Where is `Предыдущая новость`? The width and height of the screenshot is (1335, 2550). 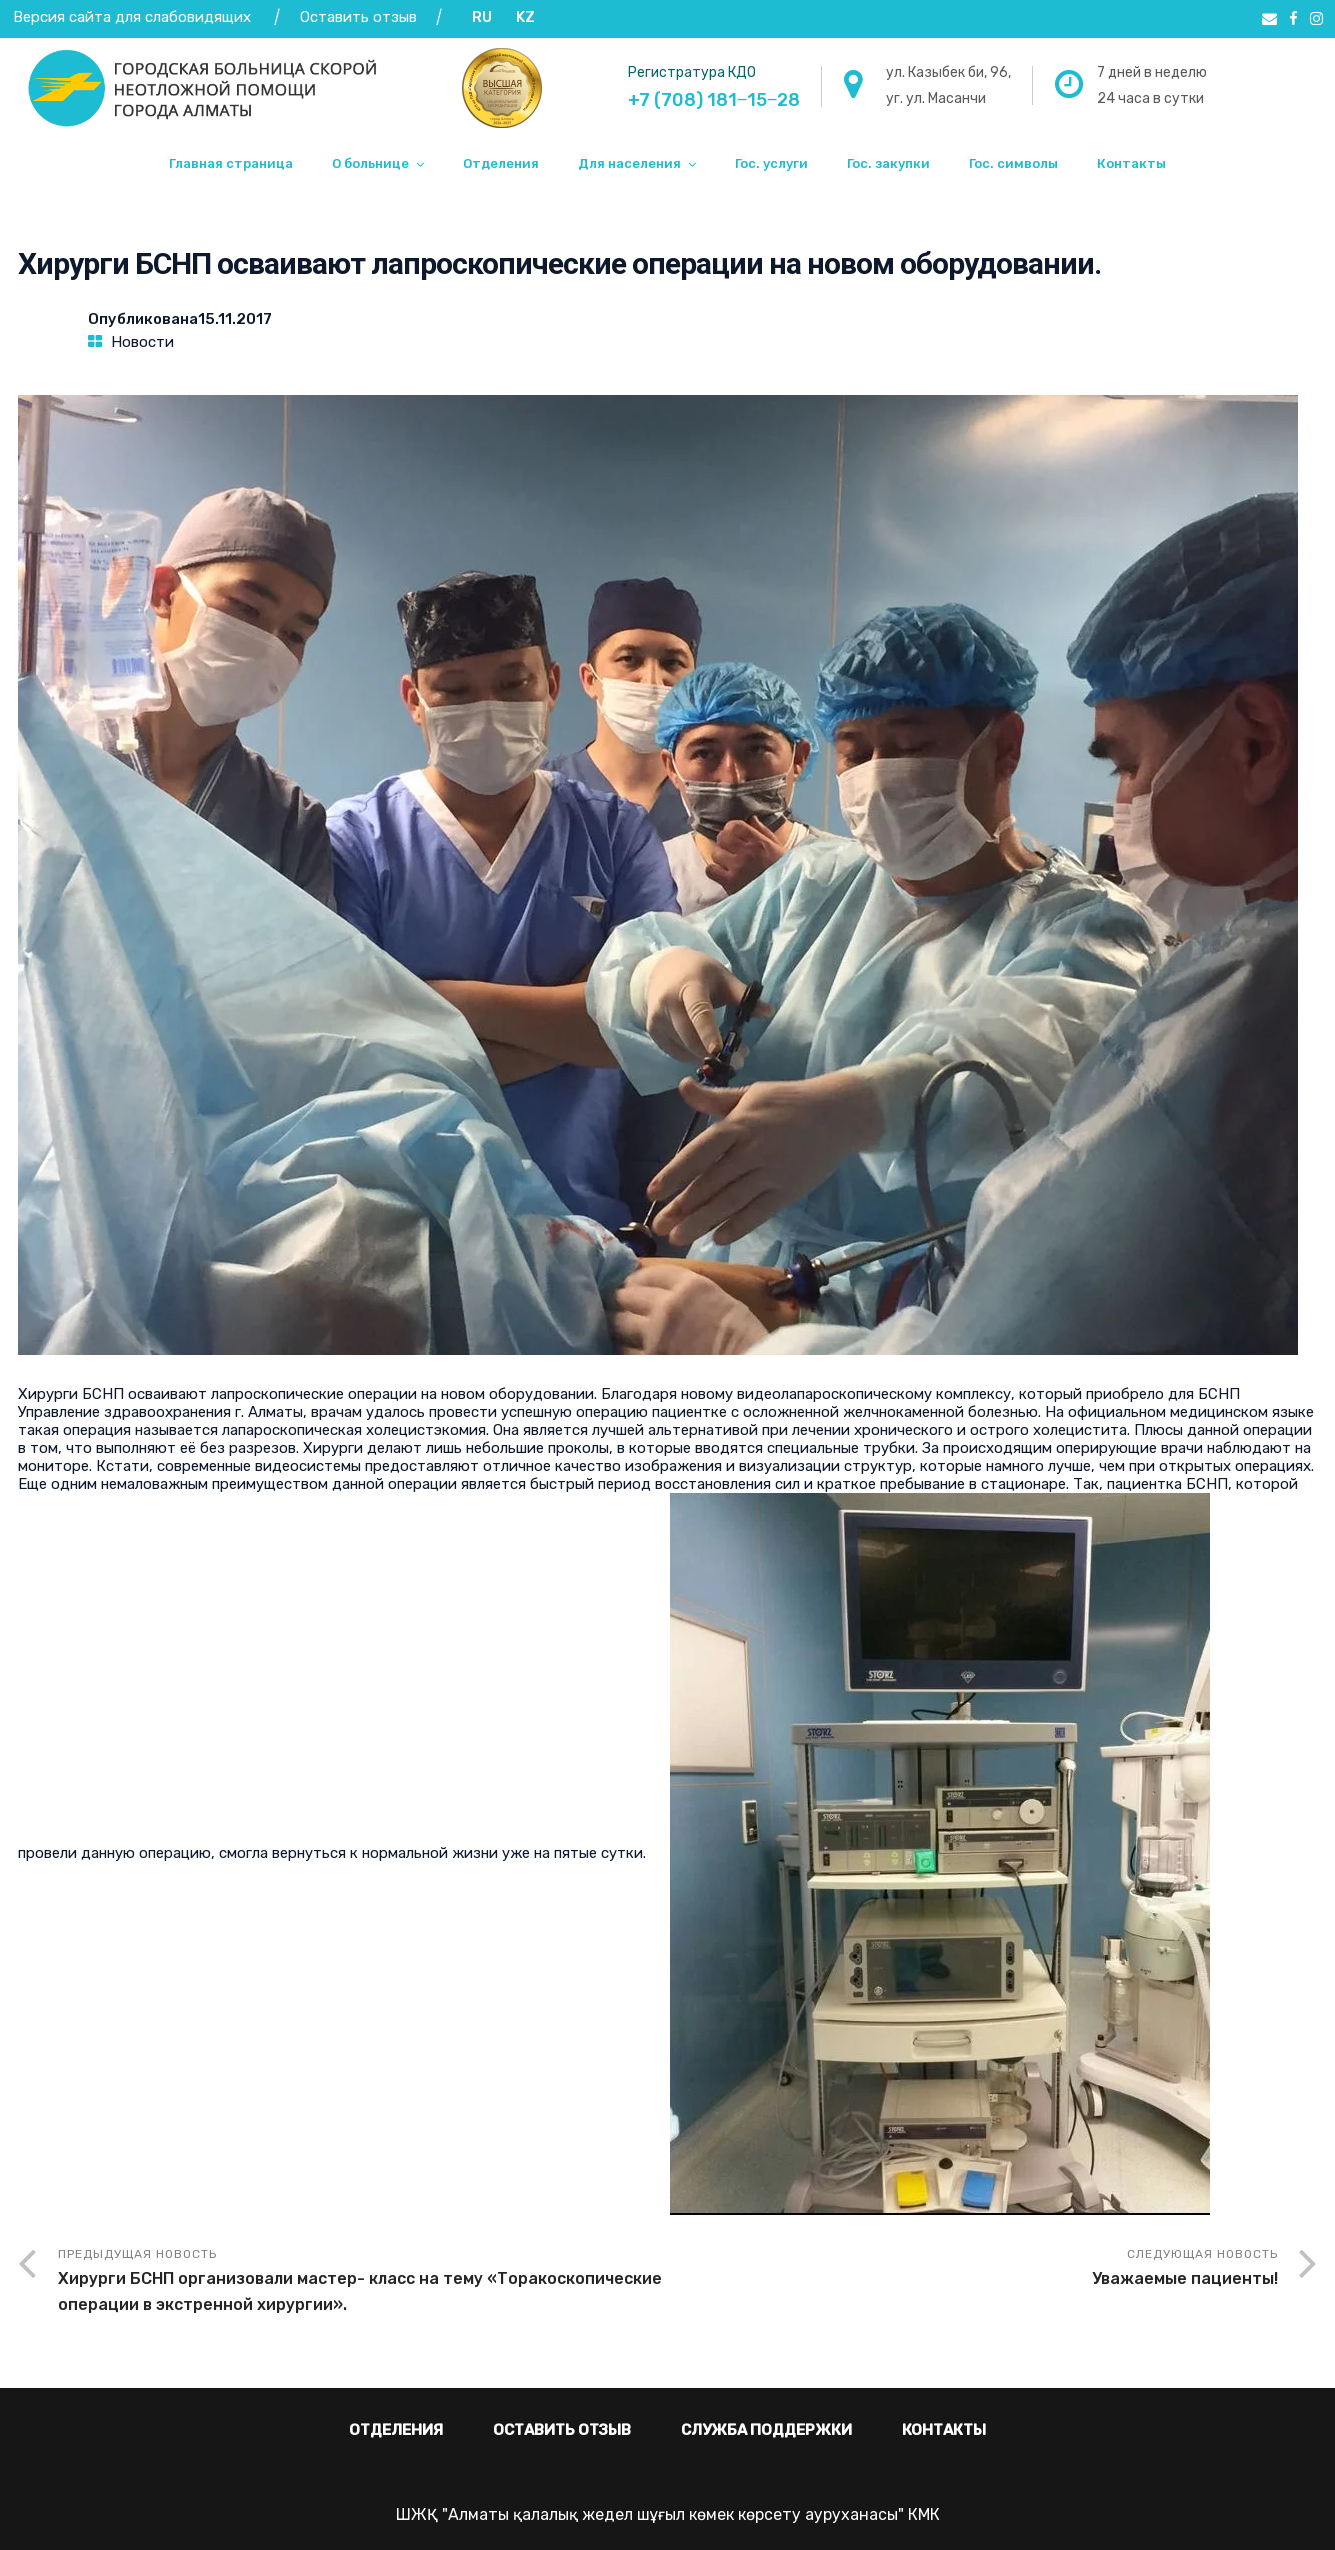
Предыдущая новость is located at coordinates (363, 2282).